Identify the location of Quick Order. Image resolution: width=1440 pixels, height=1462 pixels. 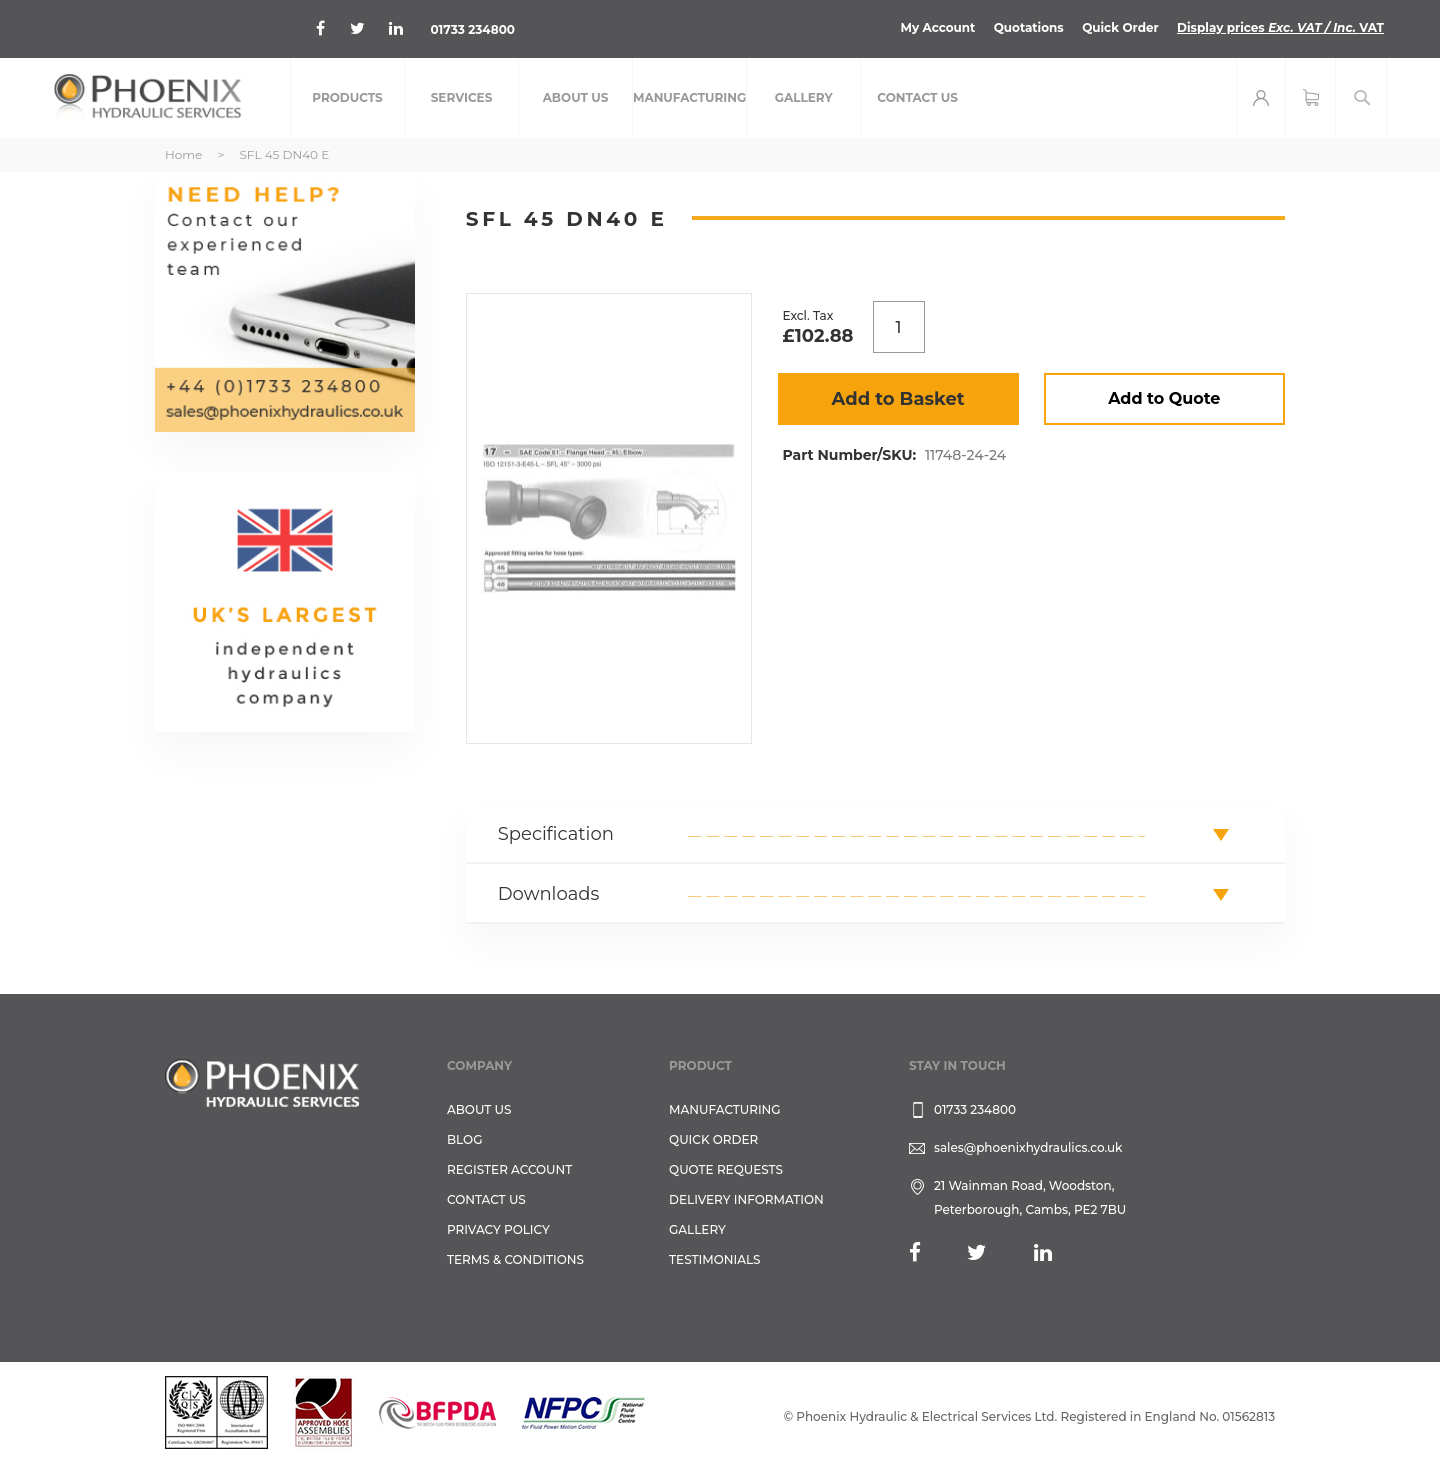
(1120, 27).